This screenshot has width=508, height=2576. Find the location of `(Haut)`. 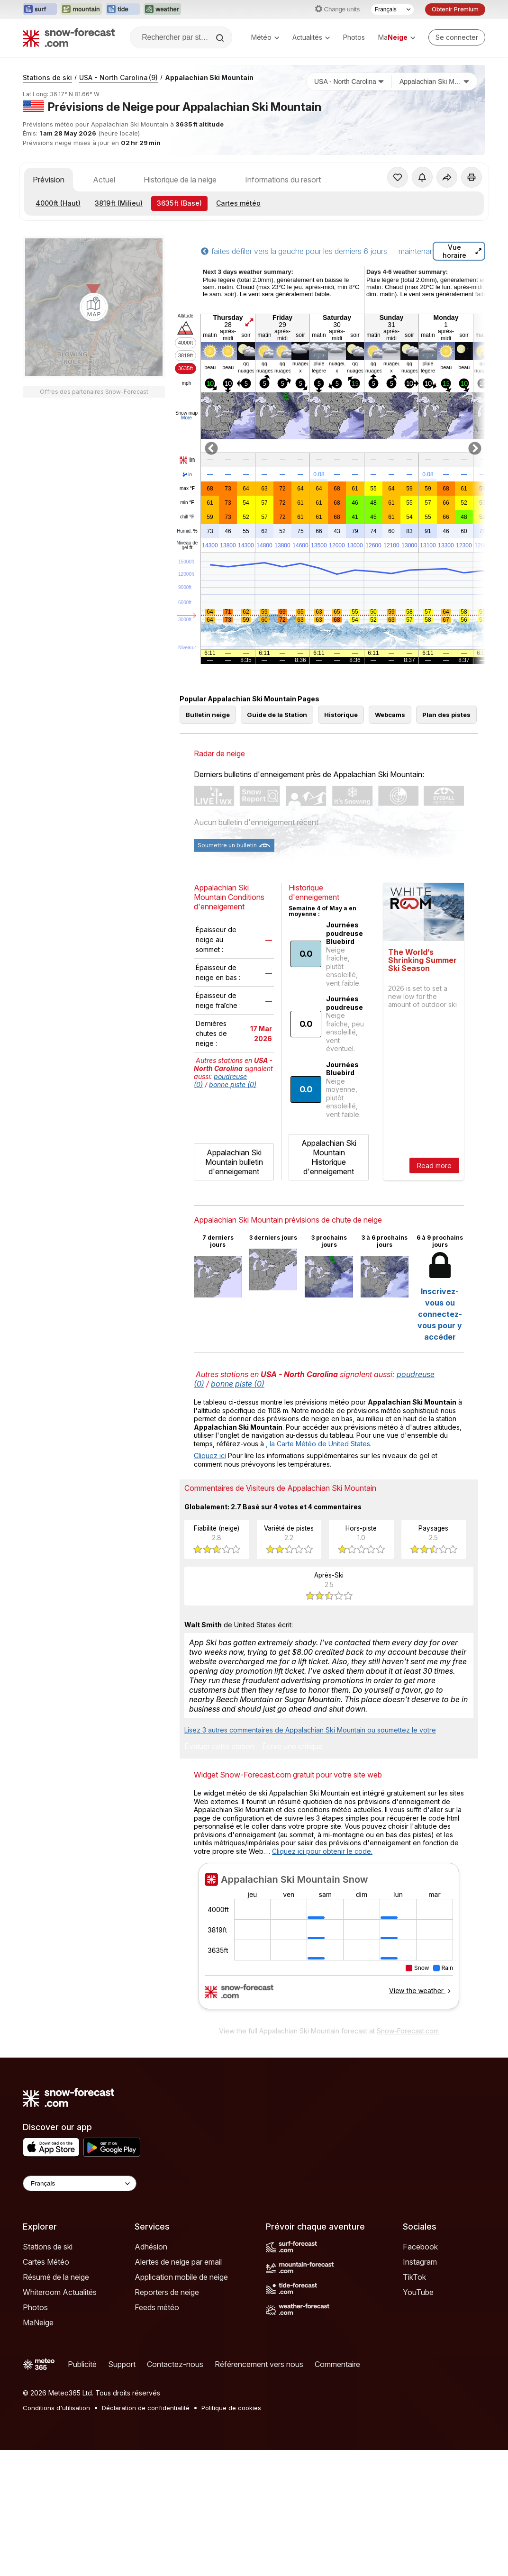

(Haut) is located at coordinates (58, 203).